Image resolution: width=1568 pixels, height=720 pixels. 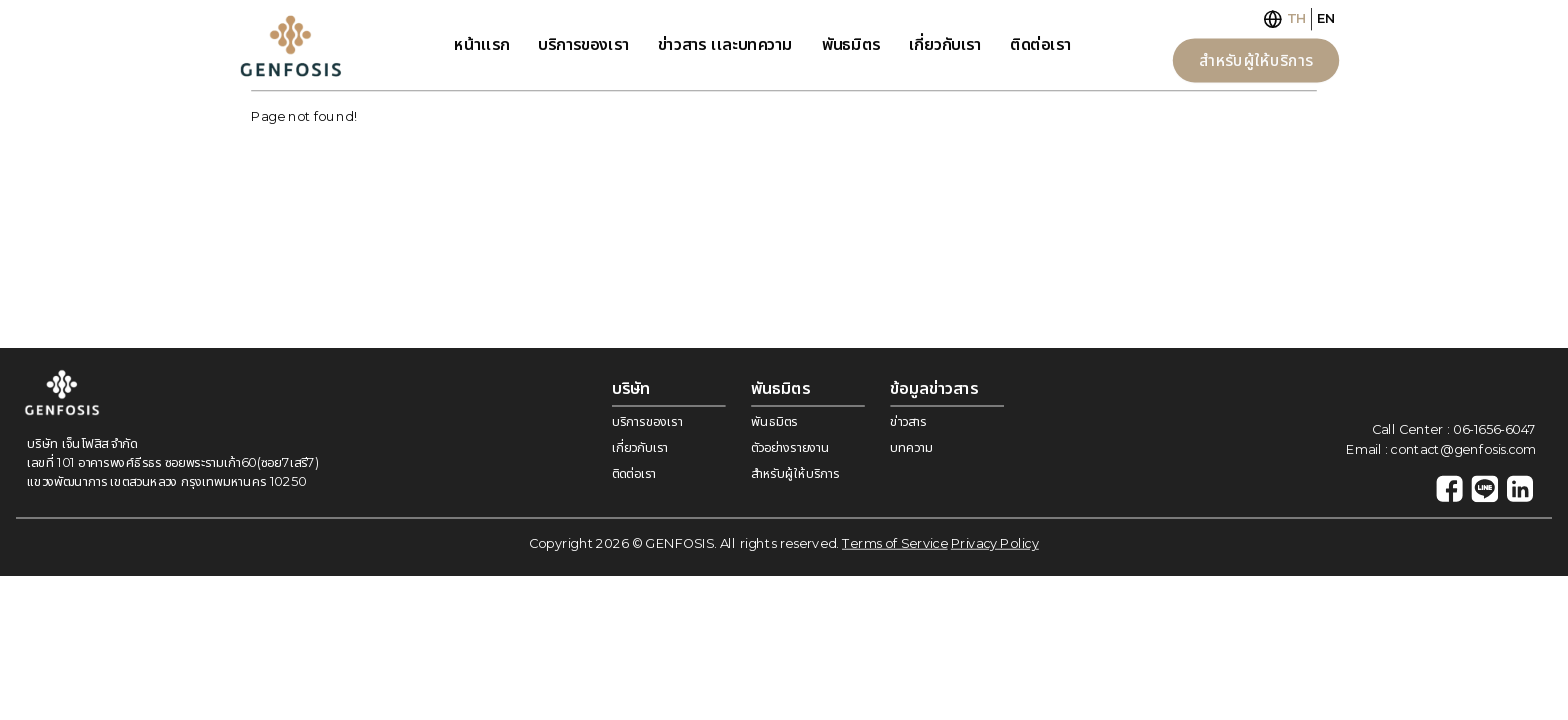 I want to click on EN, so click(x=1326, y=18).